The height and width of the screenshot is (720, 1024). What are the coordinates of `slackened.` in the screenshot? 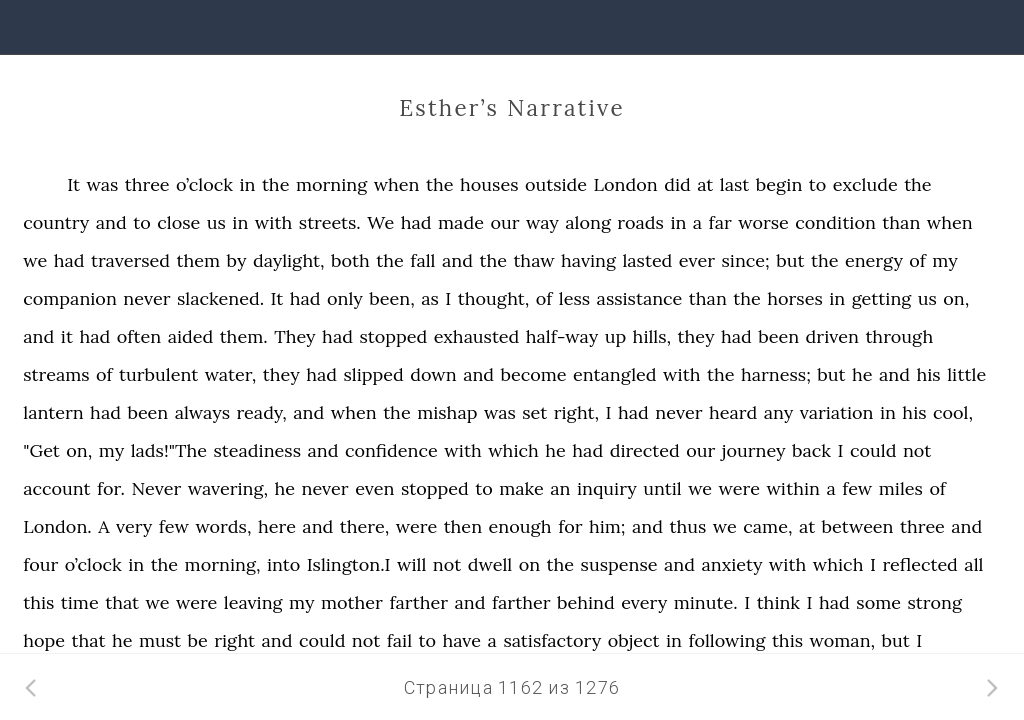 It's located at (220, 298).